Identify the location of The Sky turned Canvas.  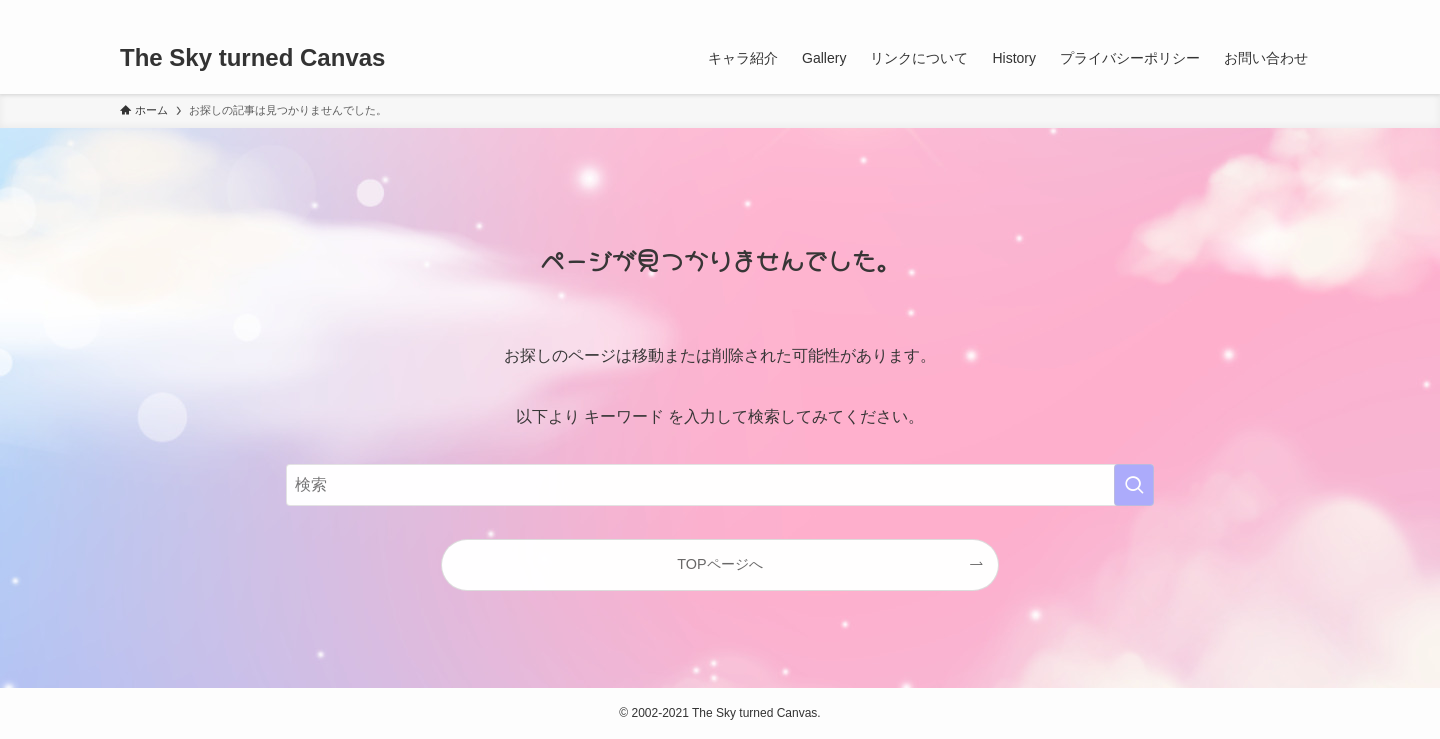
(252, 58).